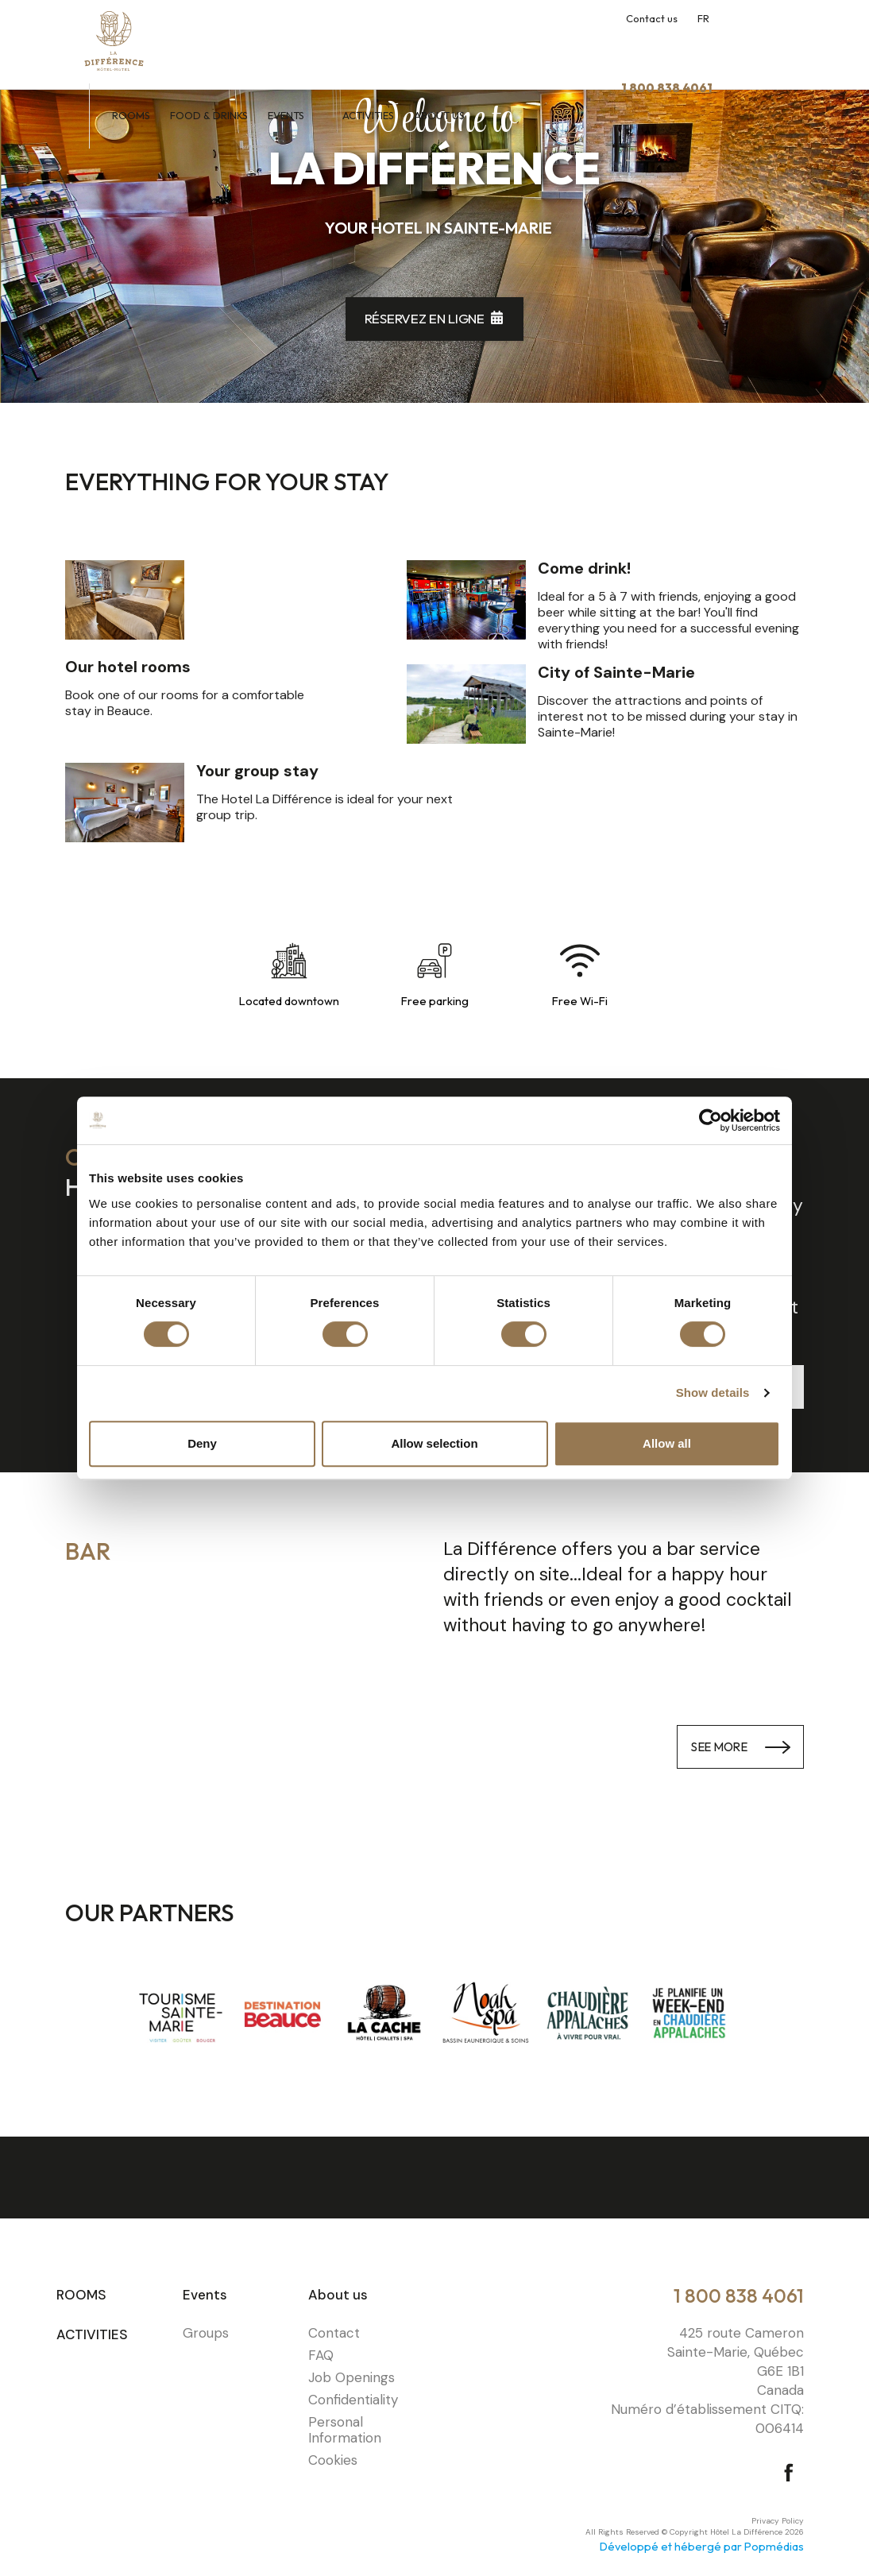 The width and height of the screenshot is (869, 2576). Describe the element at coordinates (459, 46) in the screenshot. I see `Activities` at that location.